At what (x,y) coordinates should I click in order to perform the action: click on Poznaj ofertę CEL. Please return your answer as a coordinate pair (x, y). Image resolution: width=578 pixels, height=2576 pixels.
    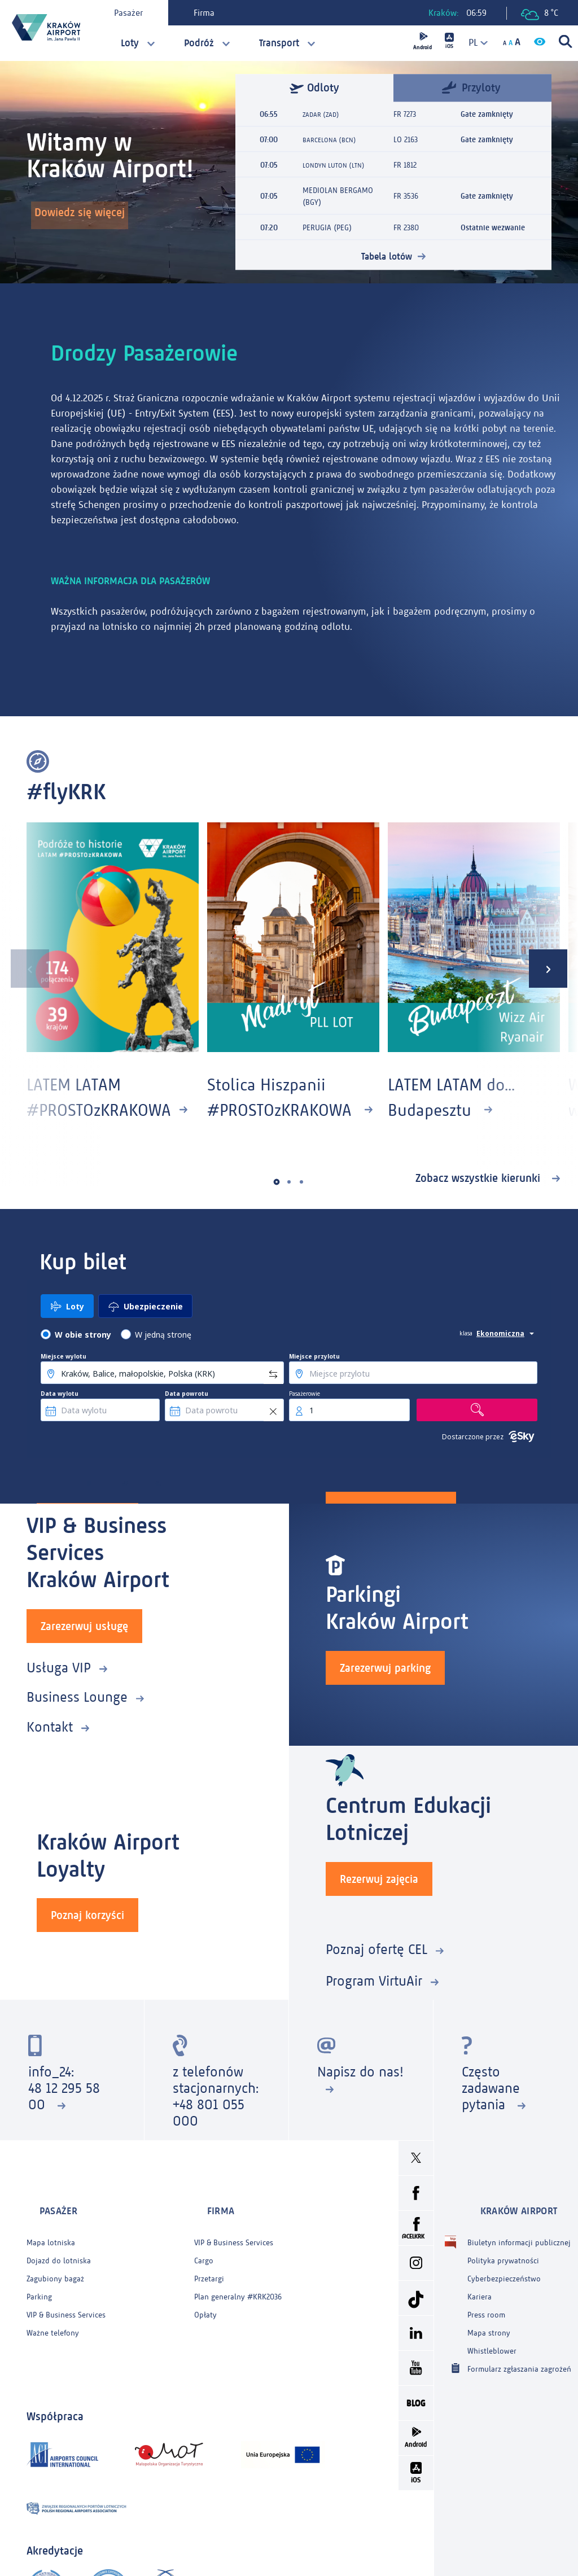
    Looking at the image, I should click on (376, 1966).